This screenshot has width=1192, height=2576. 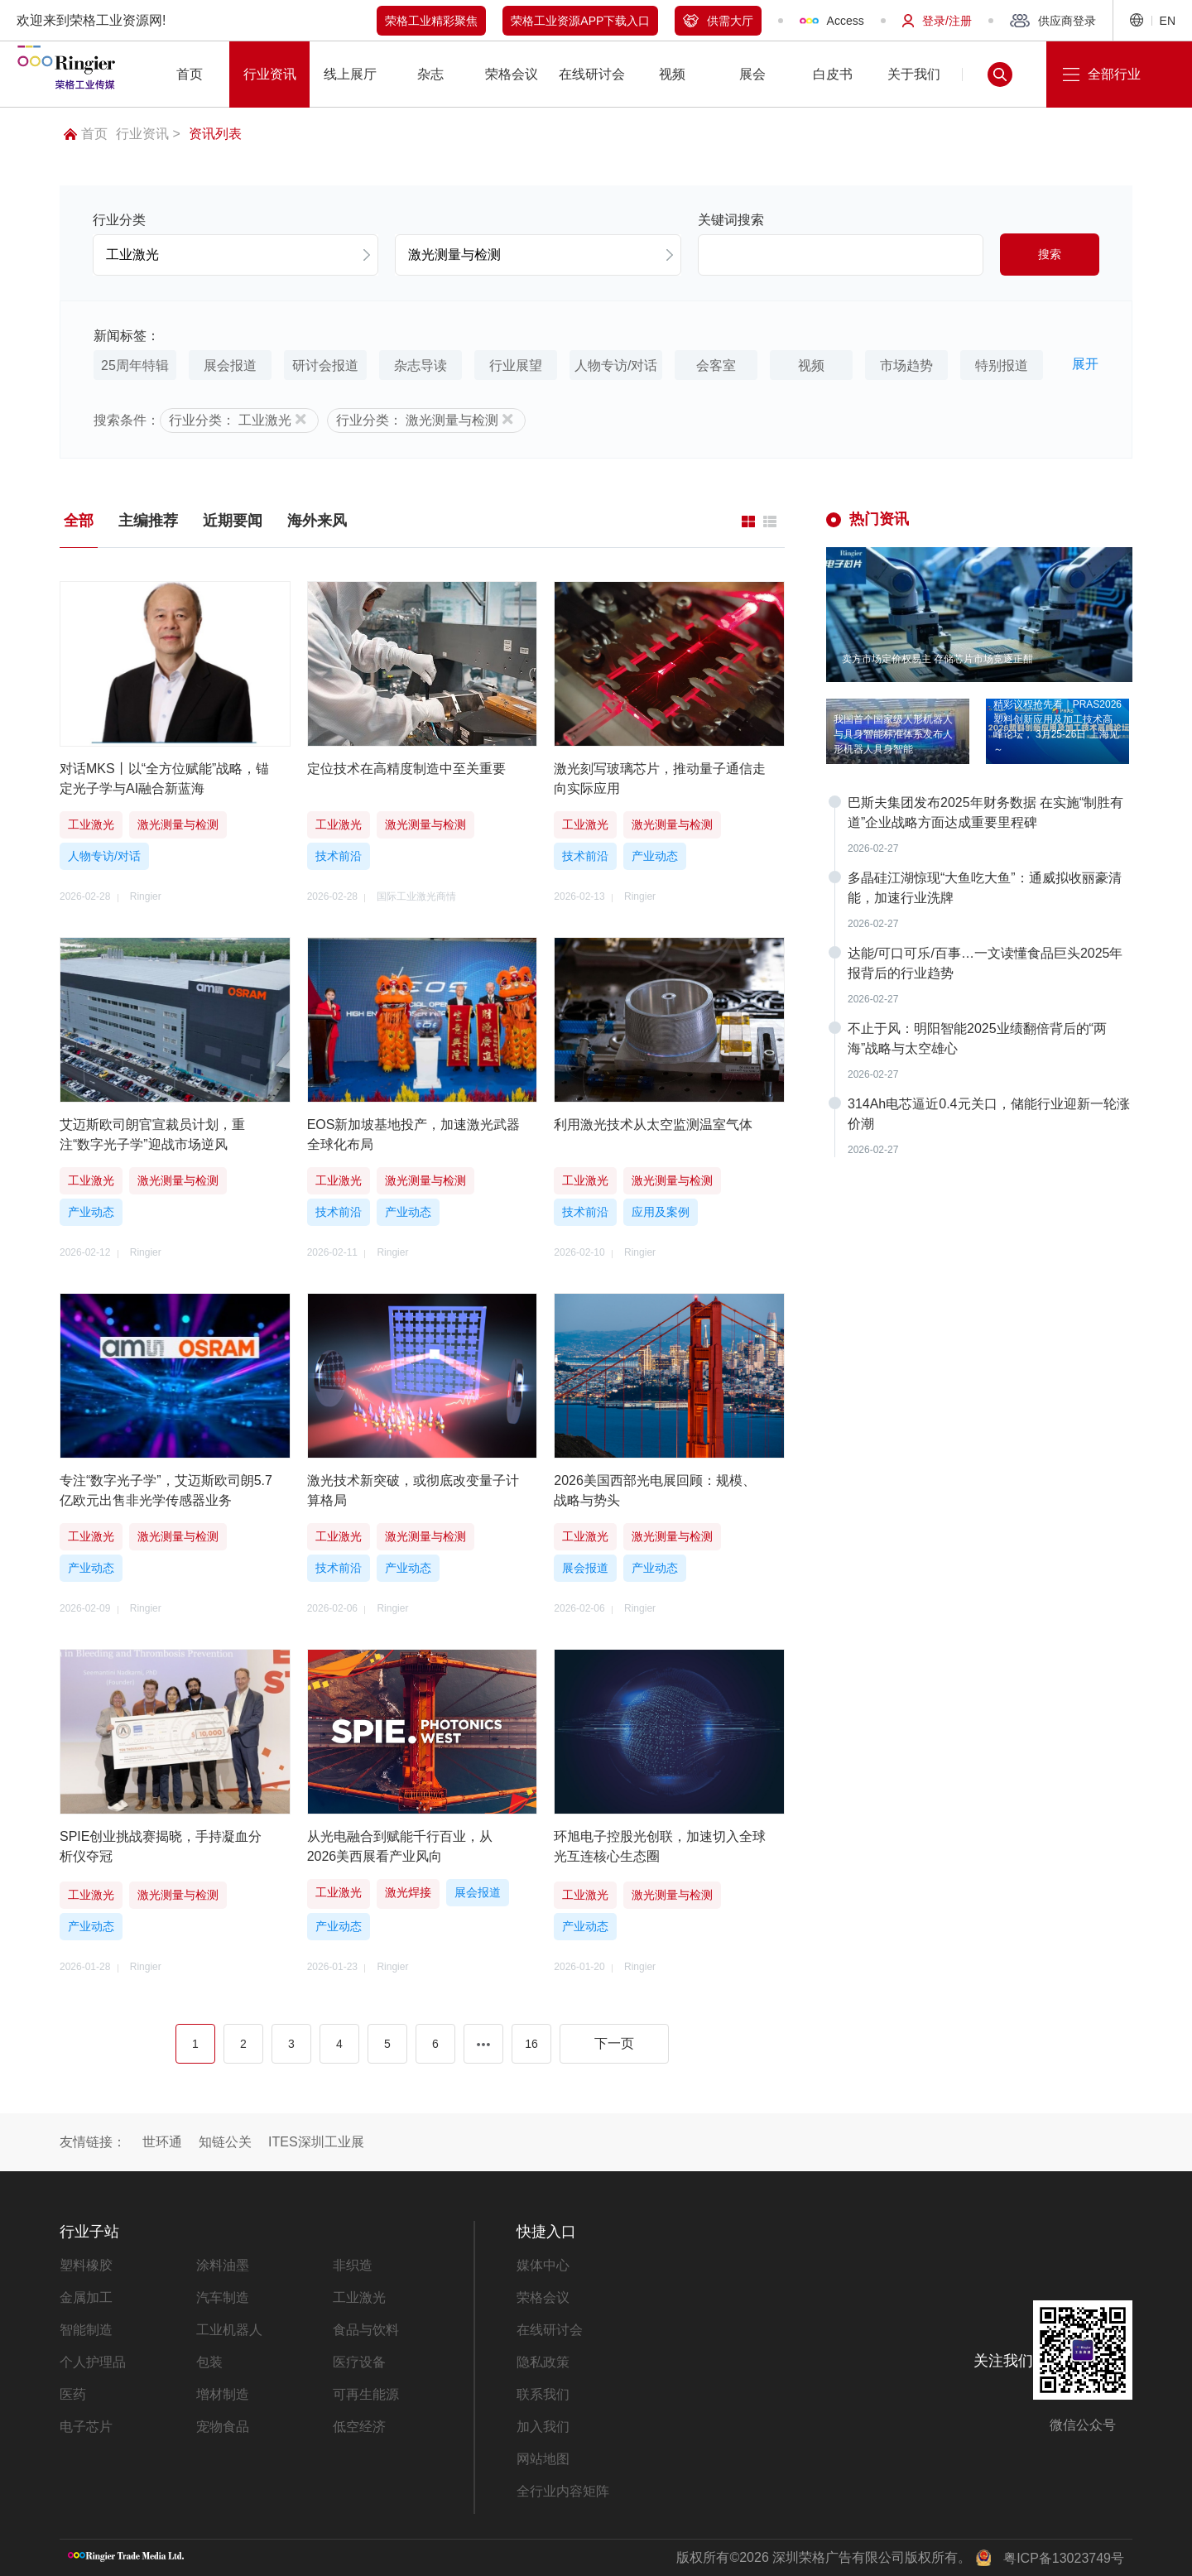 What do you see at coordinates (614, 2043) in the screenshot?
I see `下一页` at bounding box center [614, 2043].